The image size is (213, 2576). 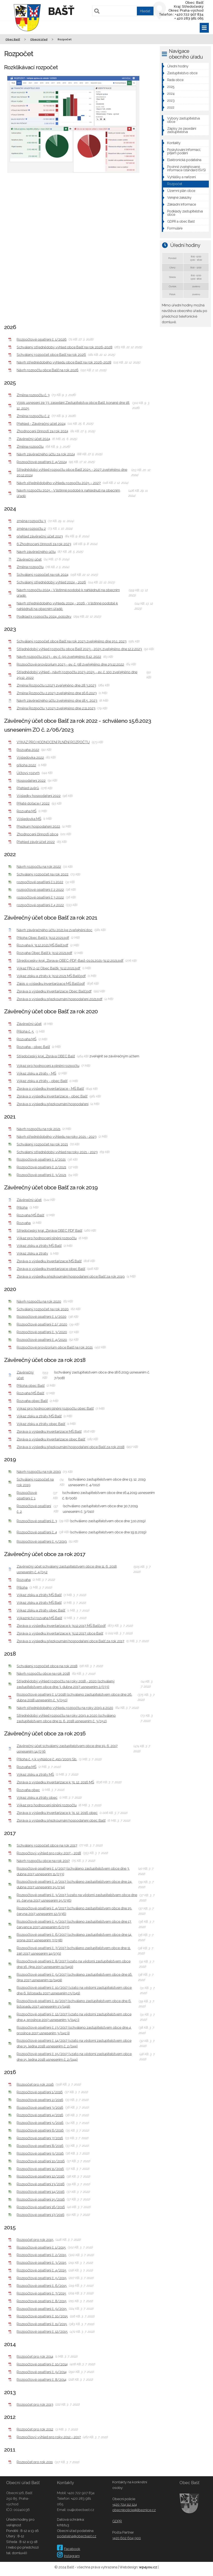 I want to click on Rozvaha - obec Bašť, so click(x=33, y=1047).